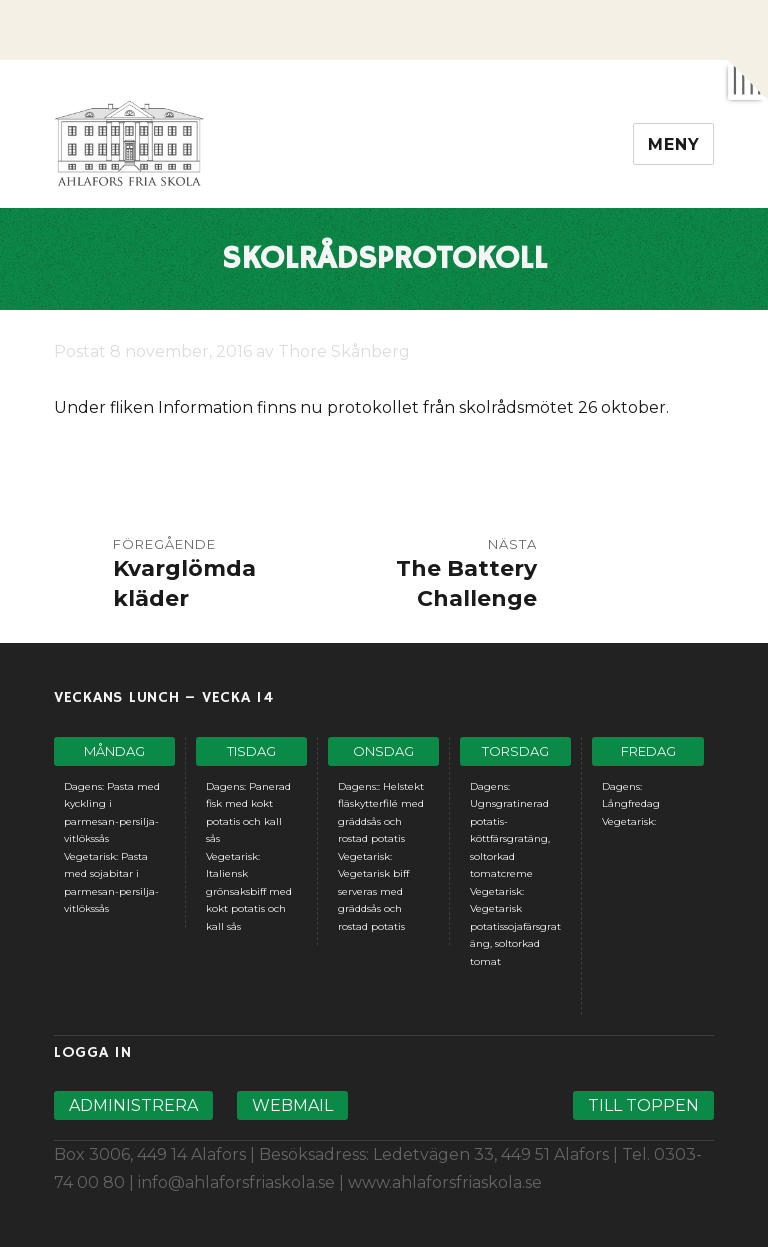  I want to click on Meny, so click(673, 144).